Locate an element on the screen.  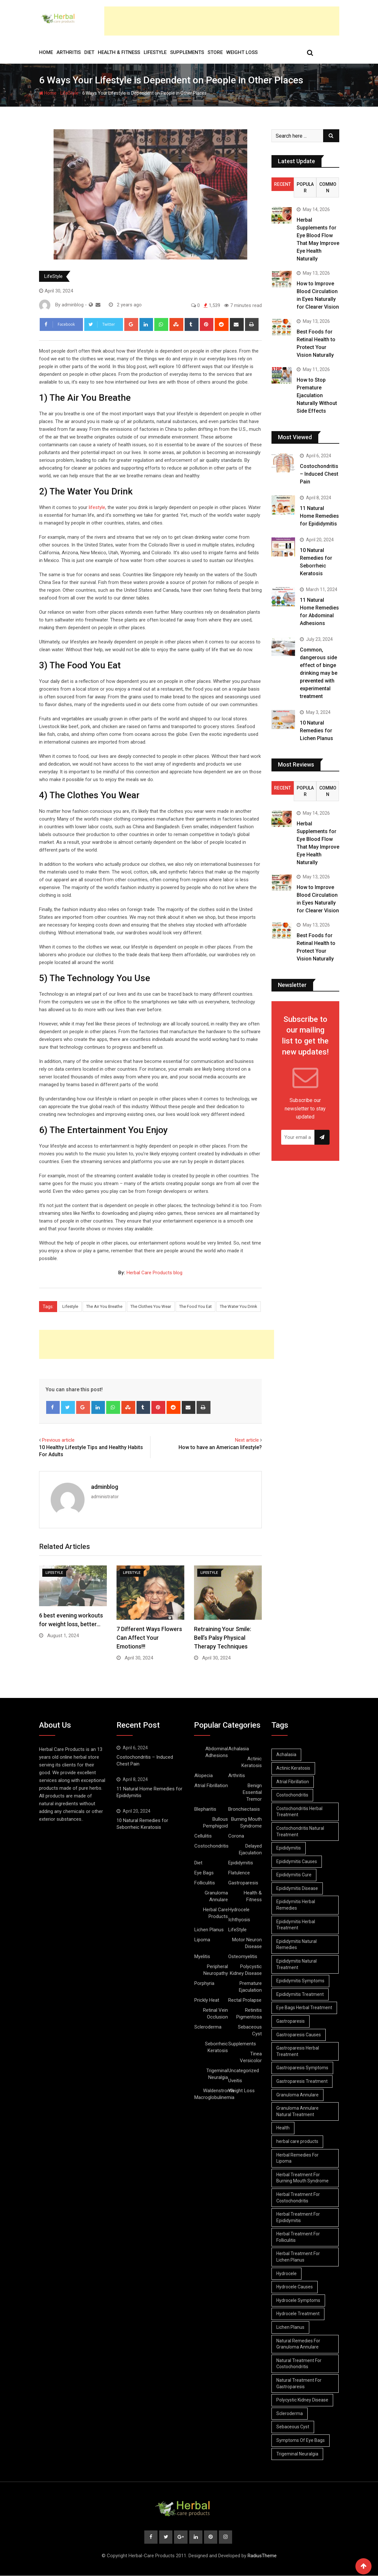
Health [Health (8 items)] is located at coordinates (283, 2127).